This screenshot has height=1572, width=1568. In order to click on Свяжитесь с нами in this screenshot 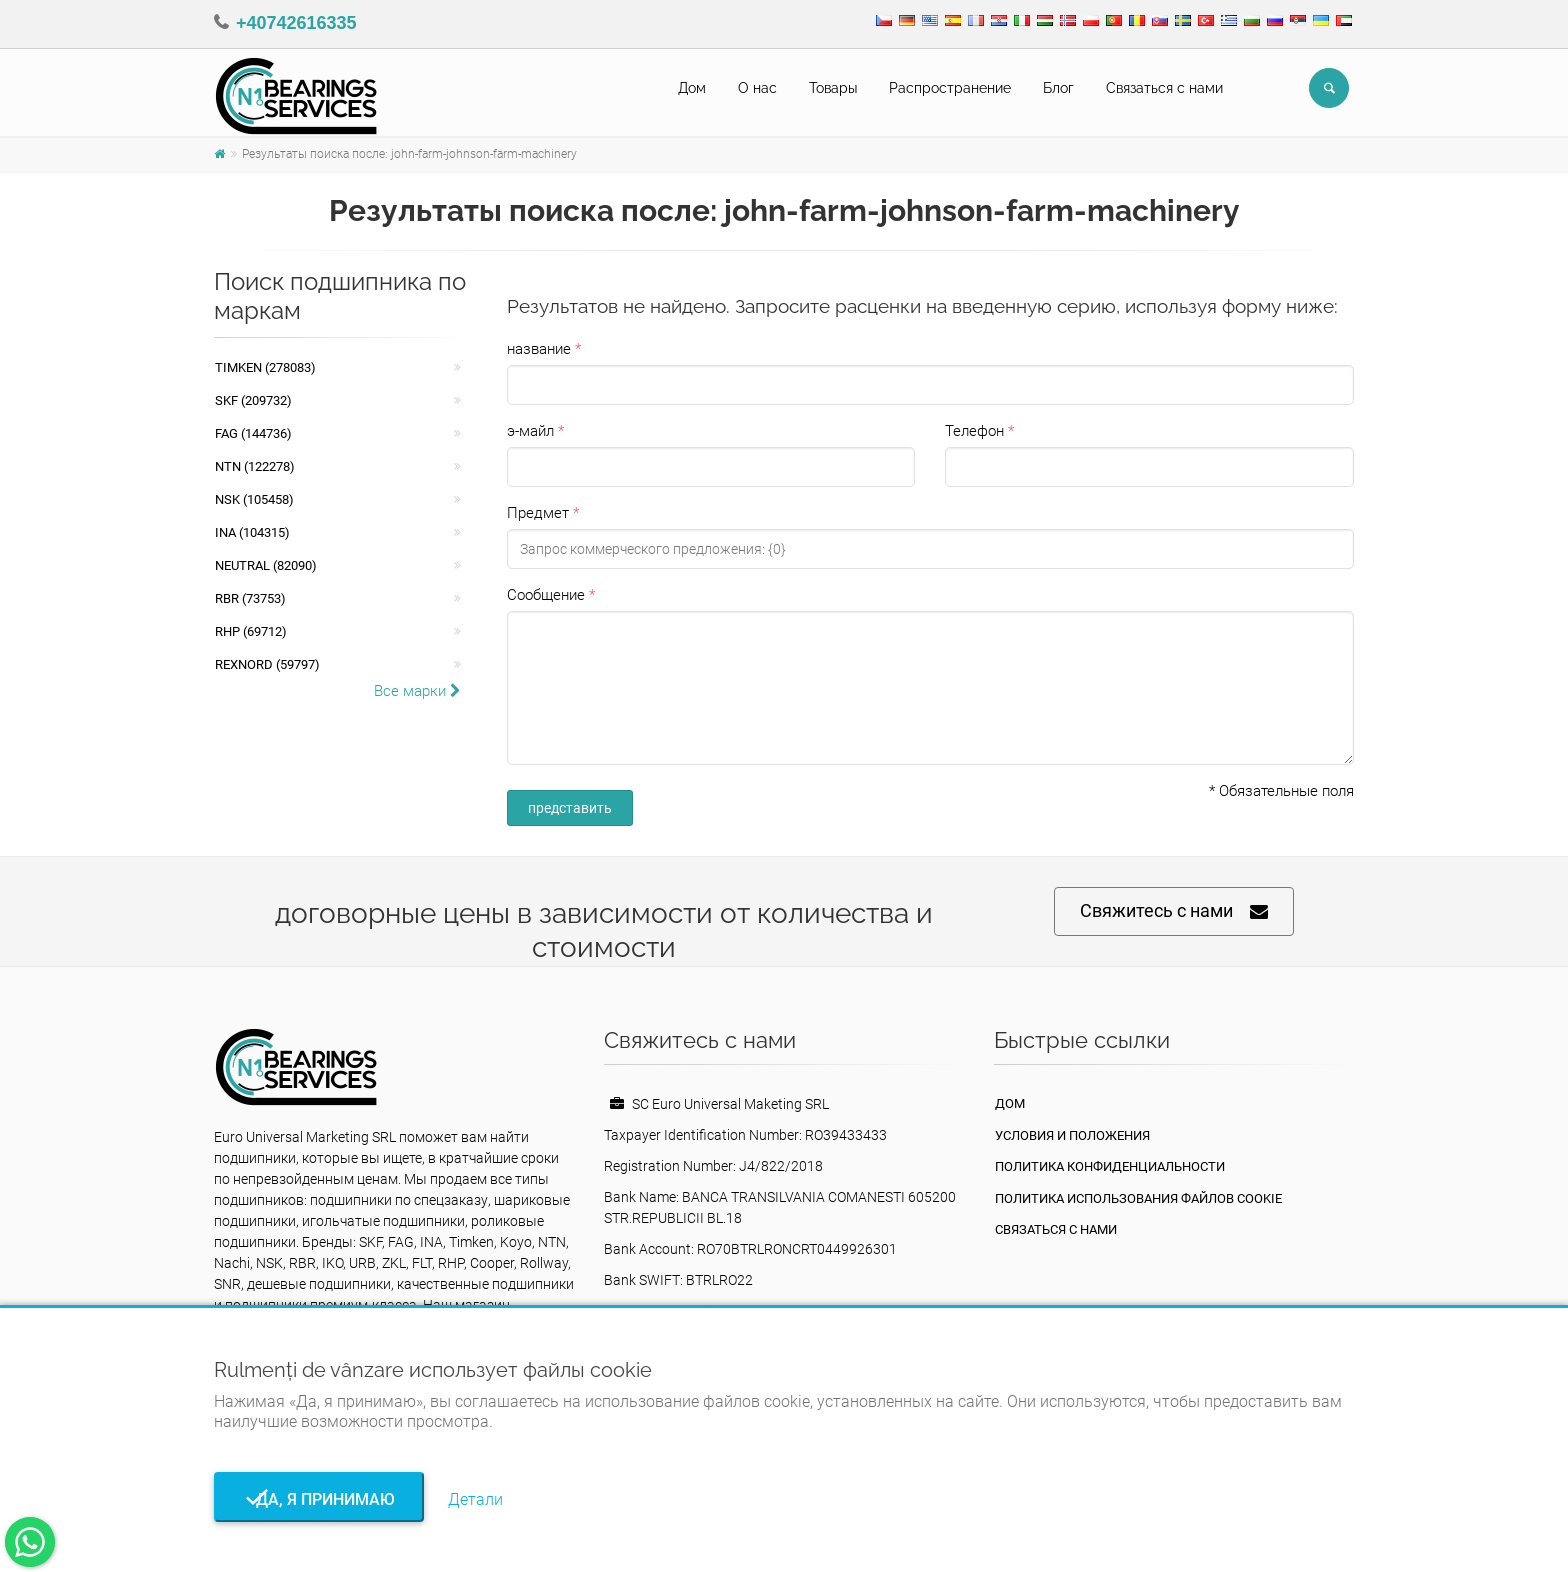, I will do `click(1174, 911)`.